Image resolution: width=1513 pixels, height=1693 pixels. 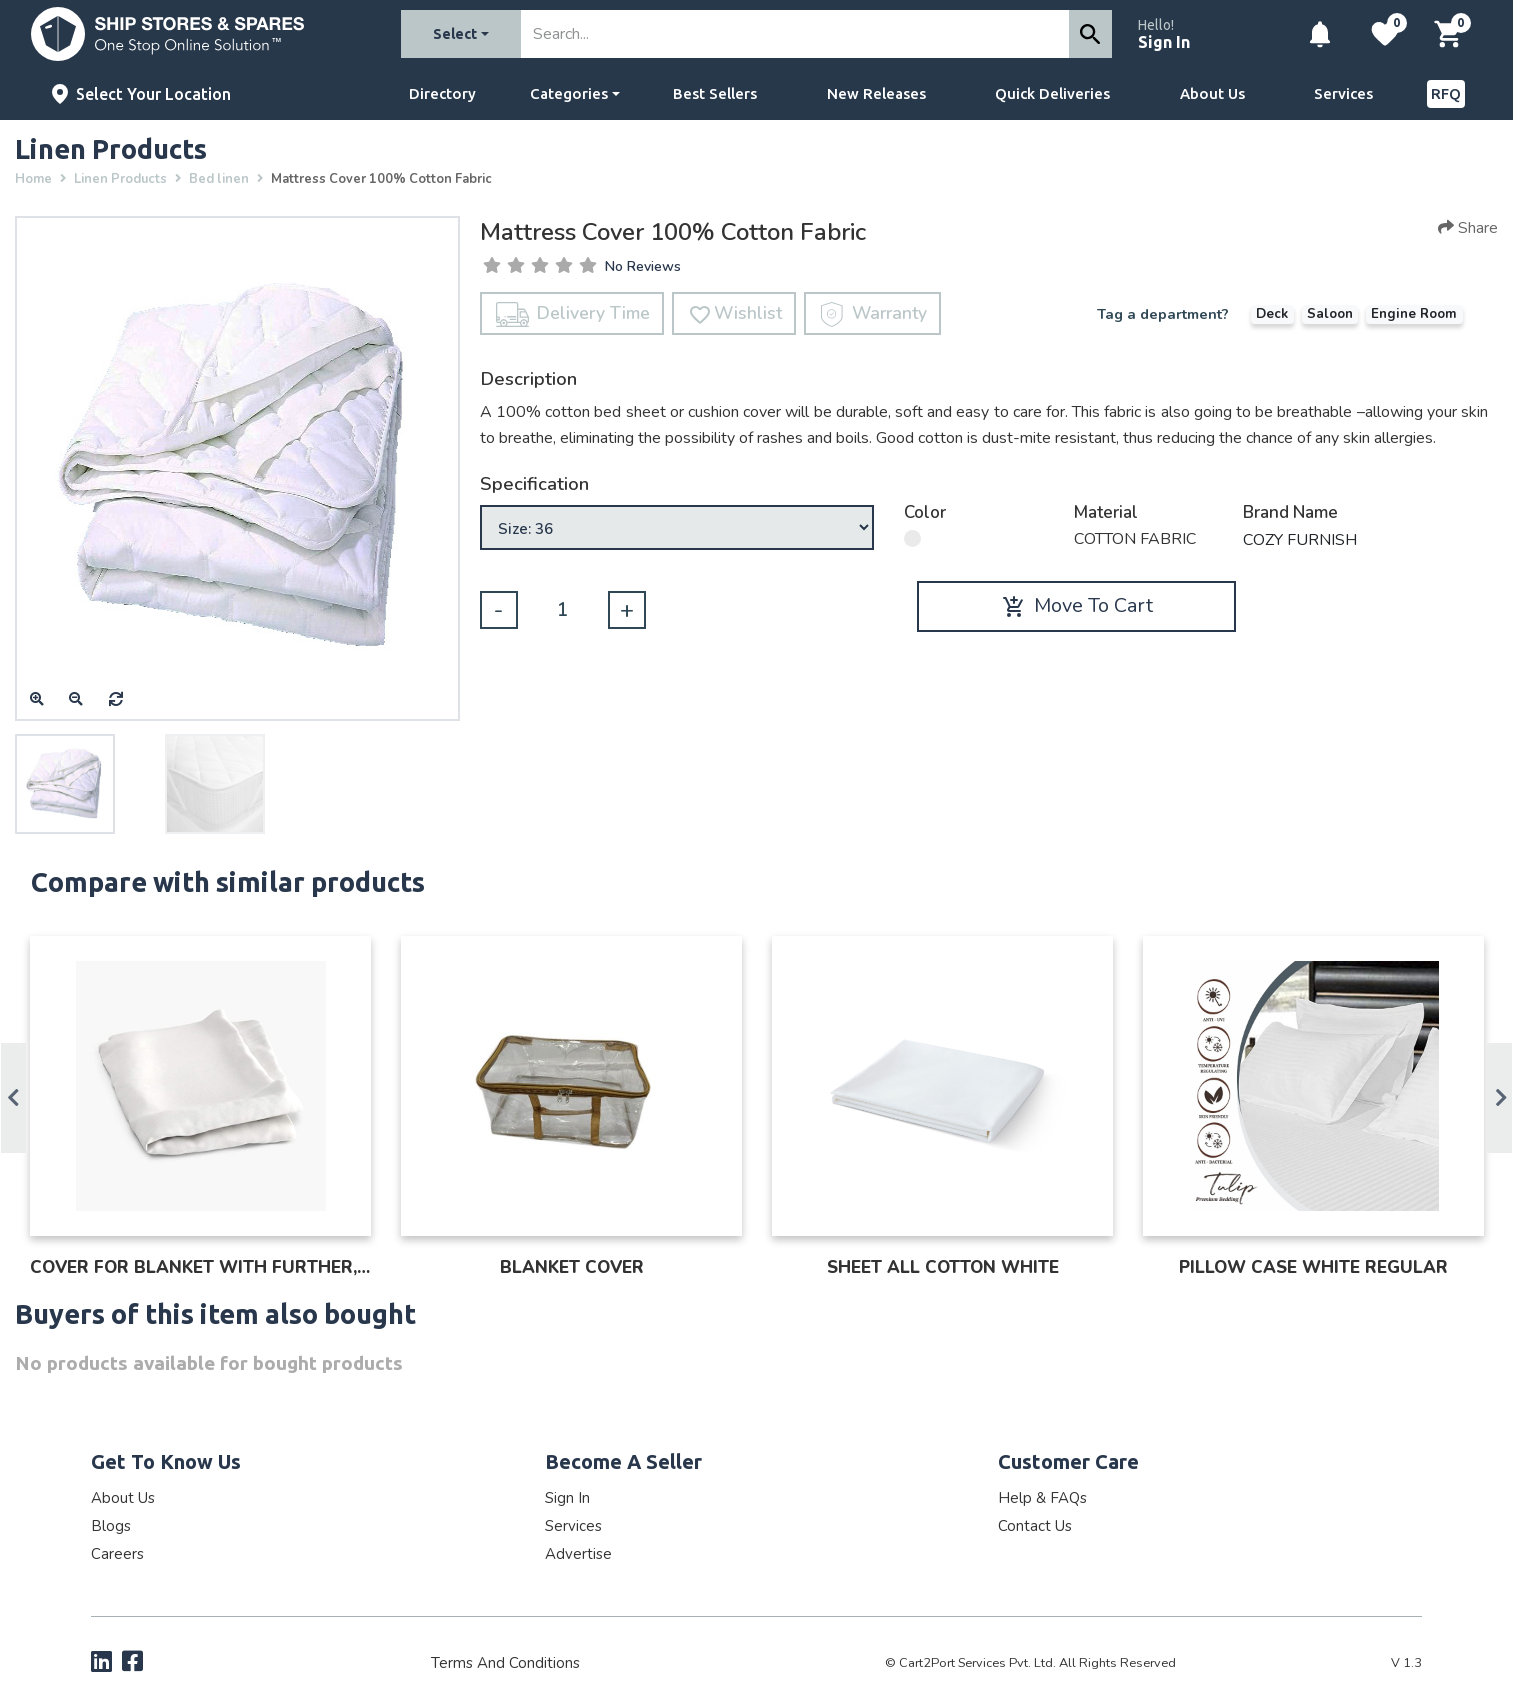 What do you see at coordinates (1446, 93) in the screenshot?
I see `RFQ` at bounding box center [1446, 93].